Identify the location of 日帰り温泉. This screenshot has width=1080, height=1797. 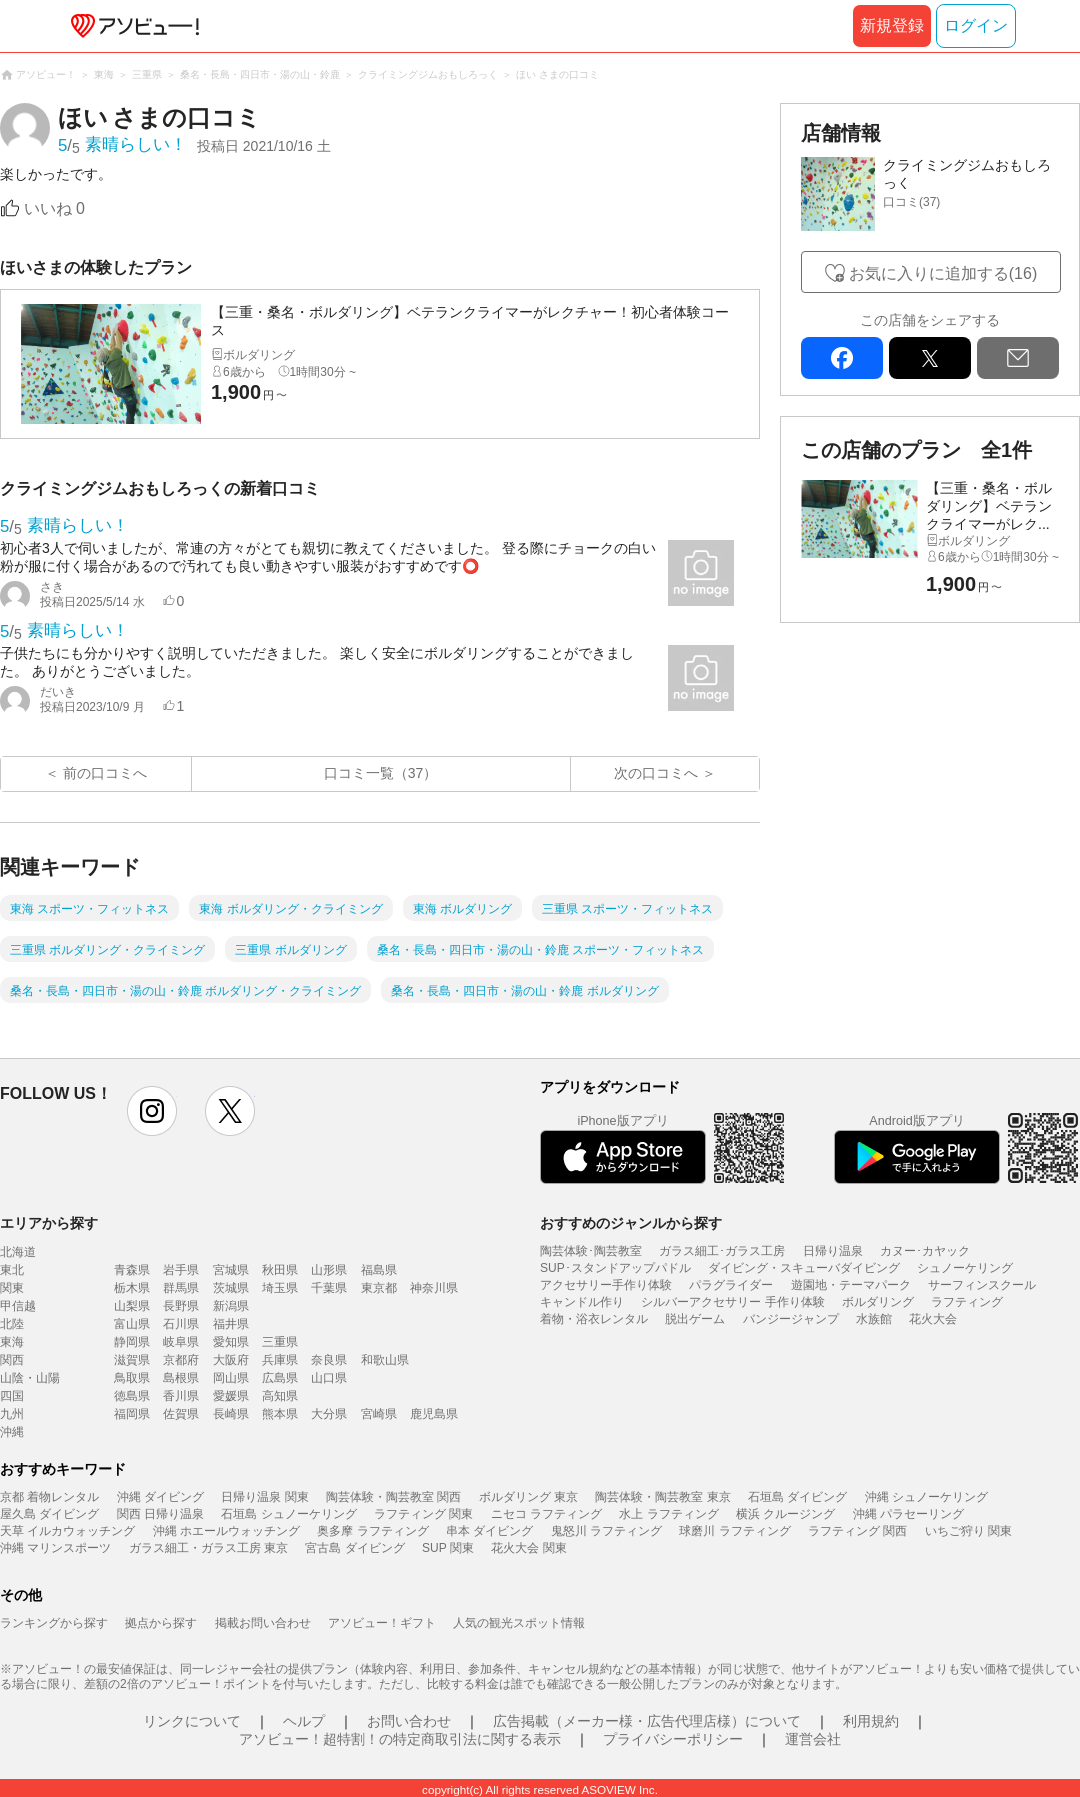
(833, 1251).